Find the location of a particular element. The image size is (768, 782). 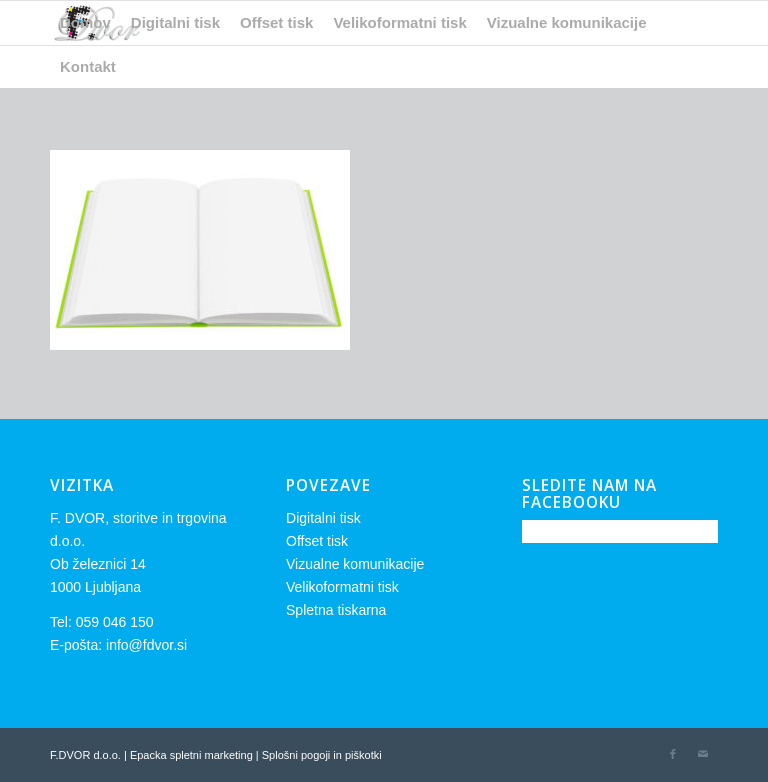

[Link to Facebook] is located at coordinates (673, 754).